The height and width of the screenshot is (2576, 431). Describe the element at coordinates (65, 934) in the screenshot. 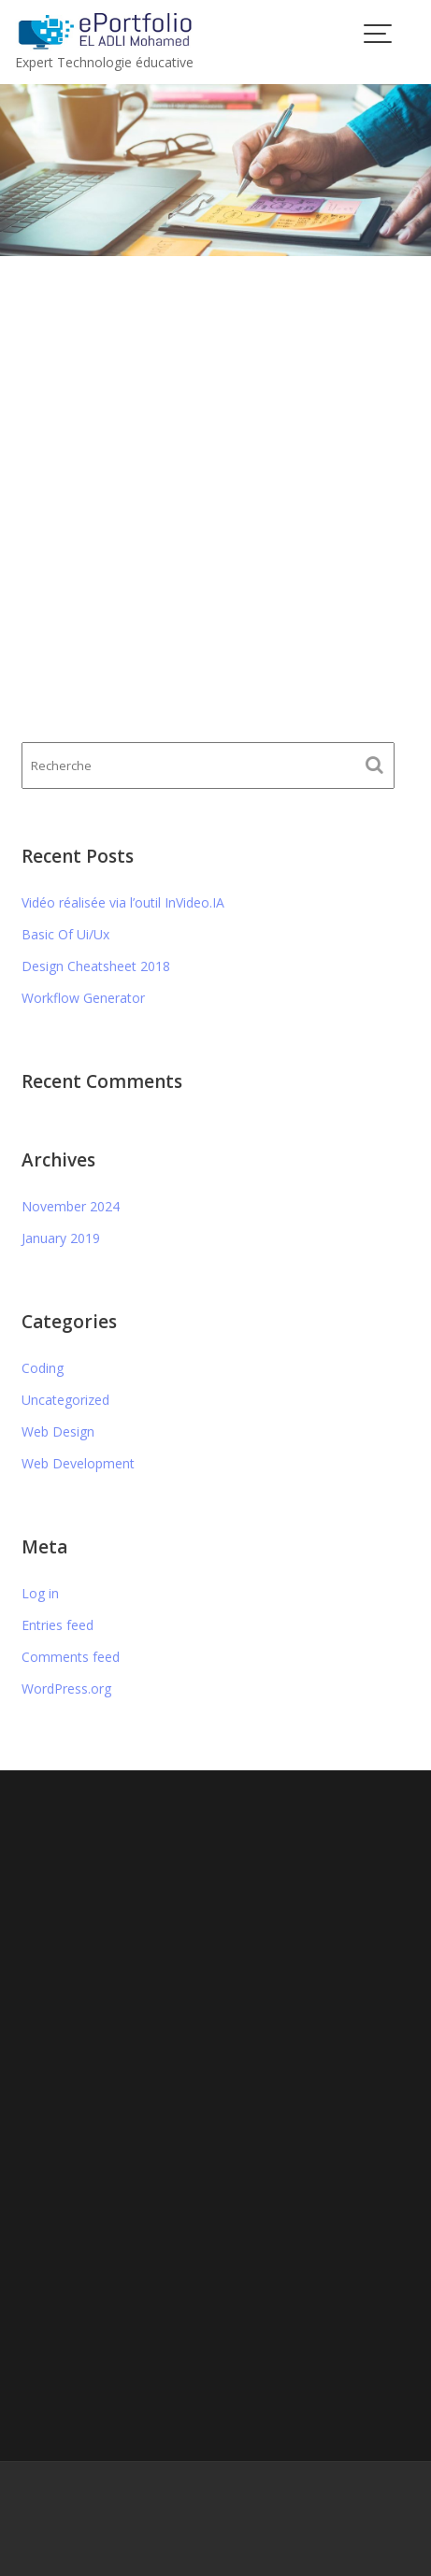

I see `Basic Of Ui/Ux` at that location.